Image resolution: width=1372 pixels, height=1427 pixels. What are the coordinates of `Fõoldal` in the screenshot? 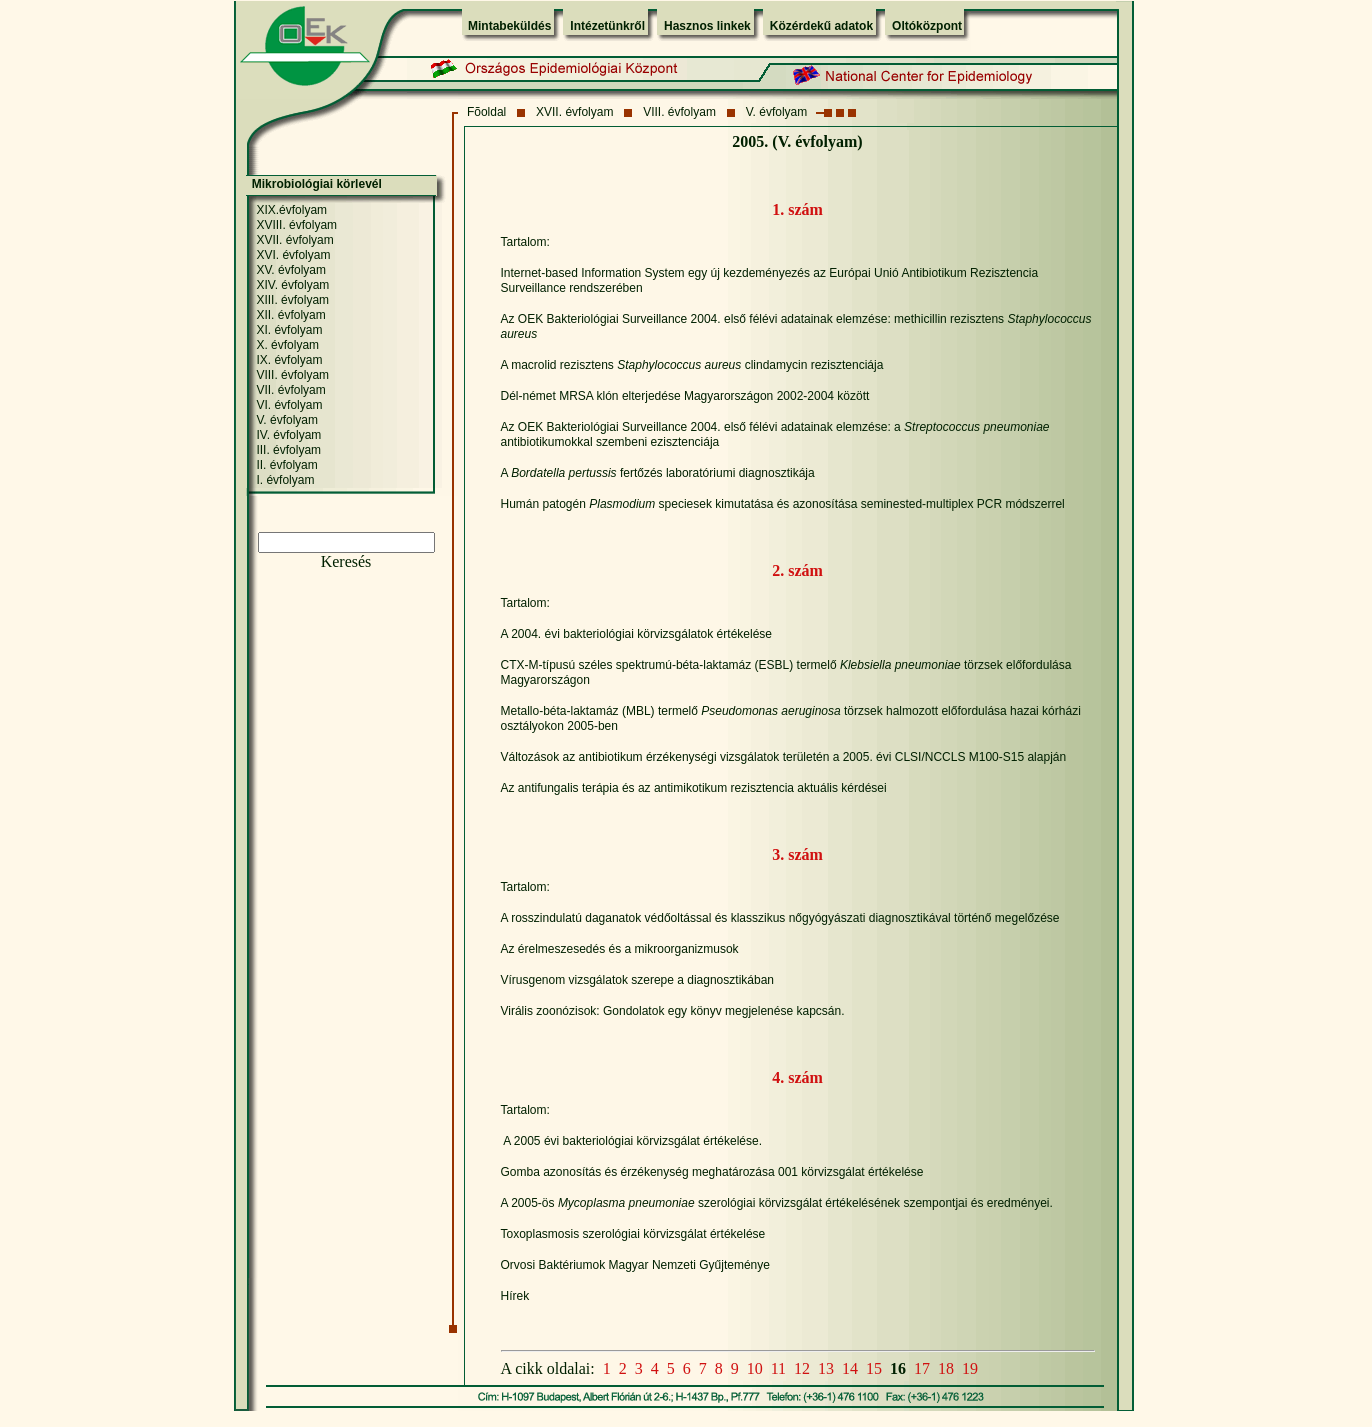 It's located at (486, 112).